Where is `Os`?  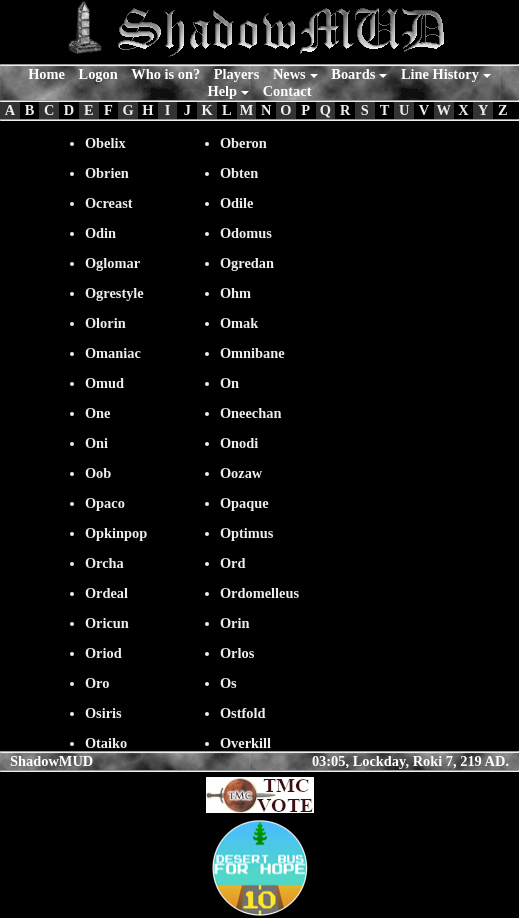
Os is located at coordinates (228, 683).